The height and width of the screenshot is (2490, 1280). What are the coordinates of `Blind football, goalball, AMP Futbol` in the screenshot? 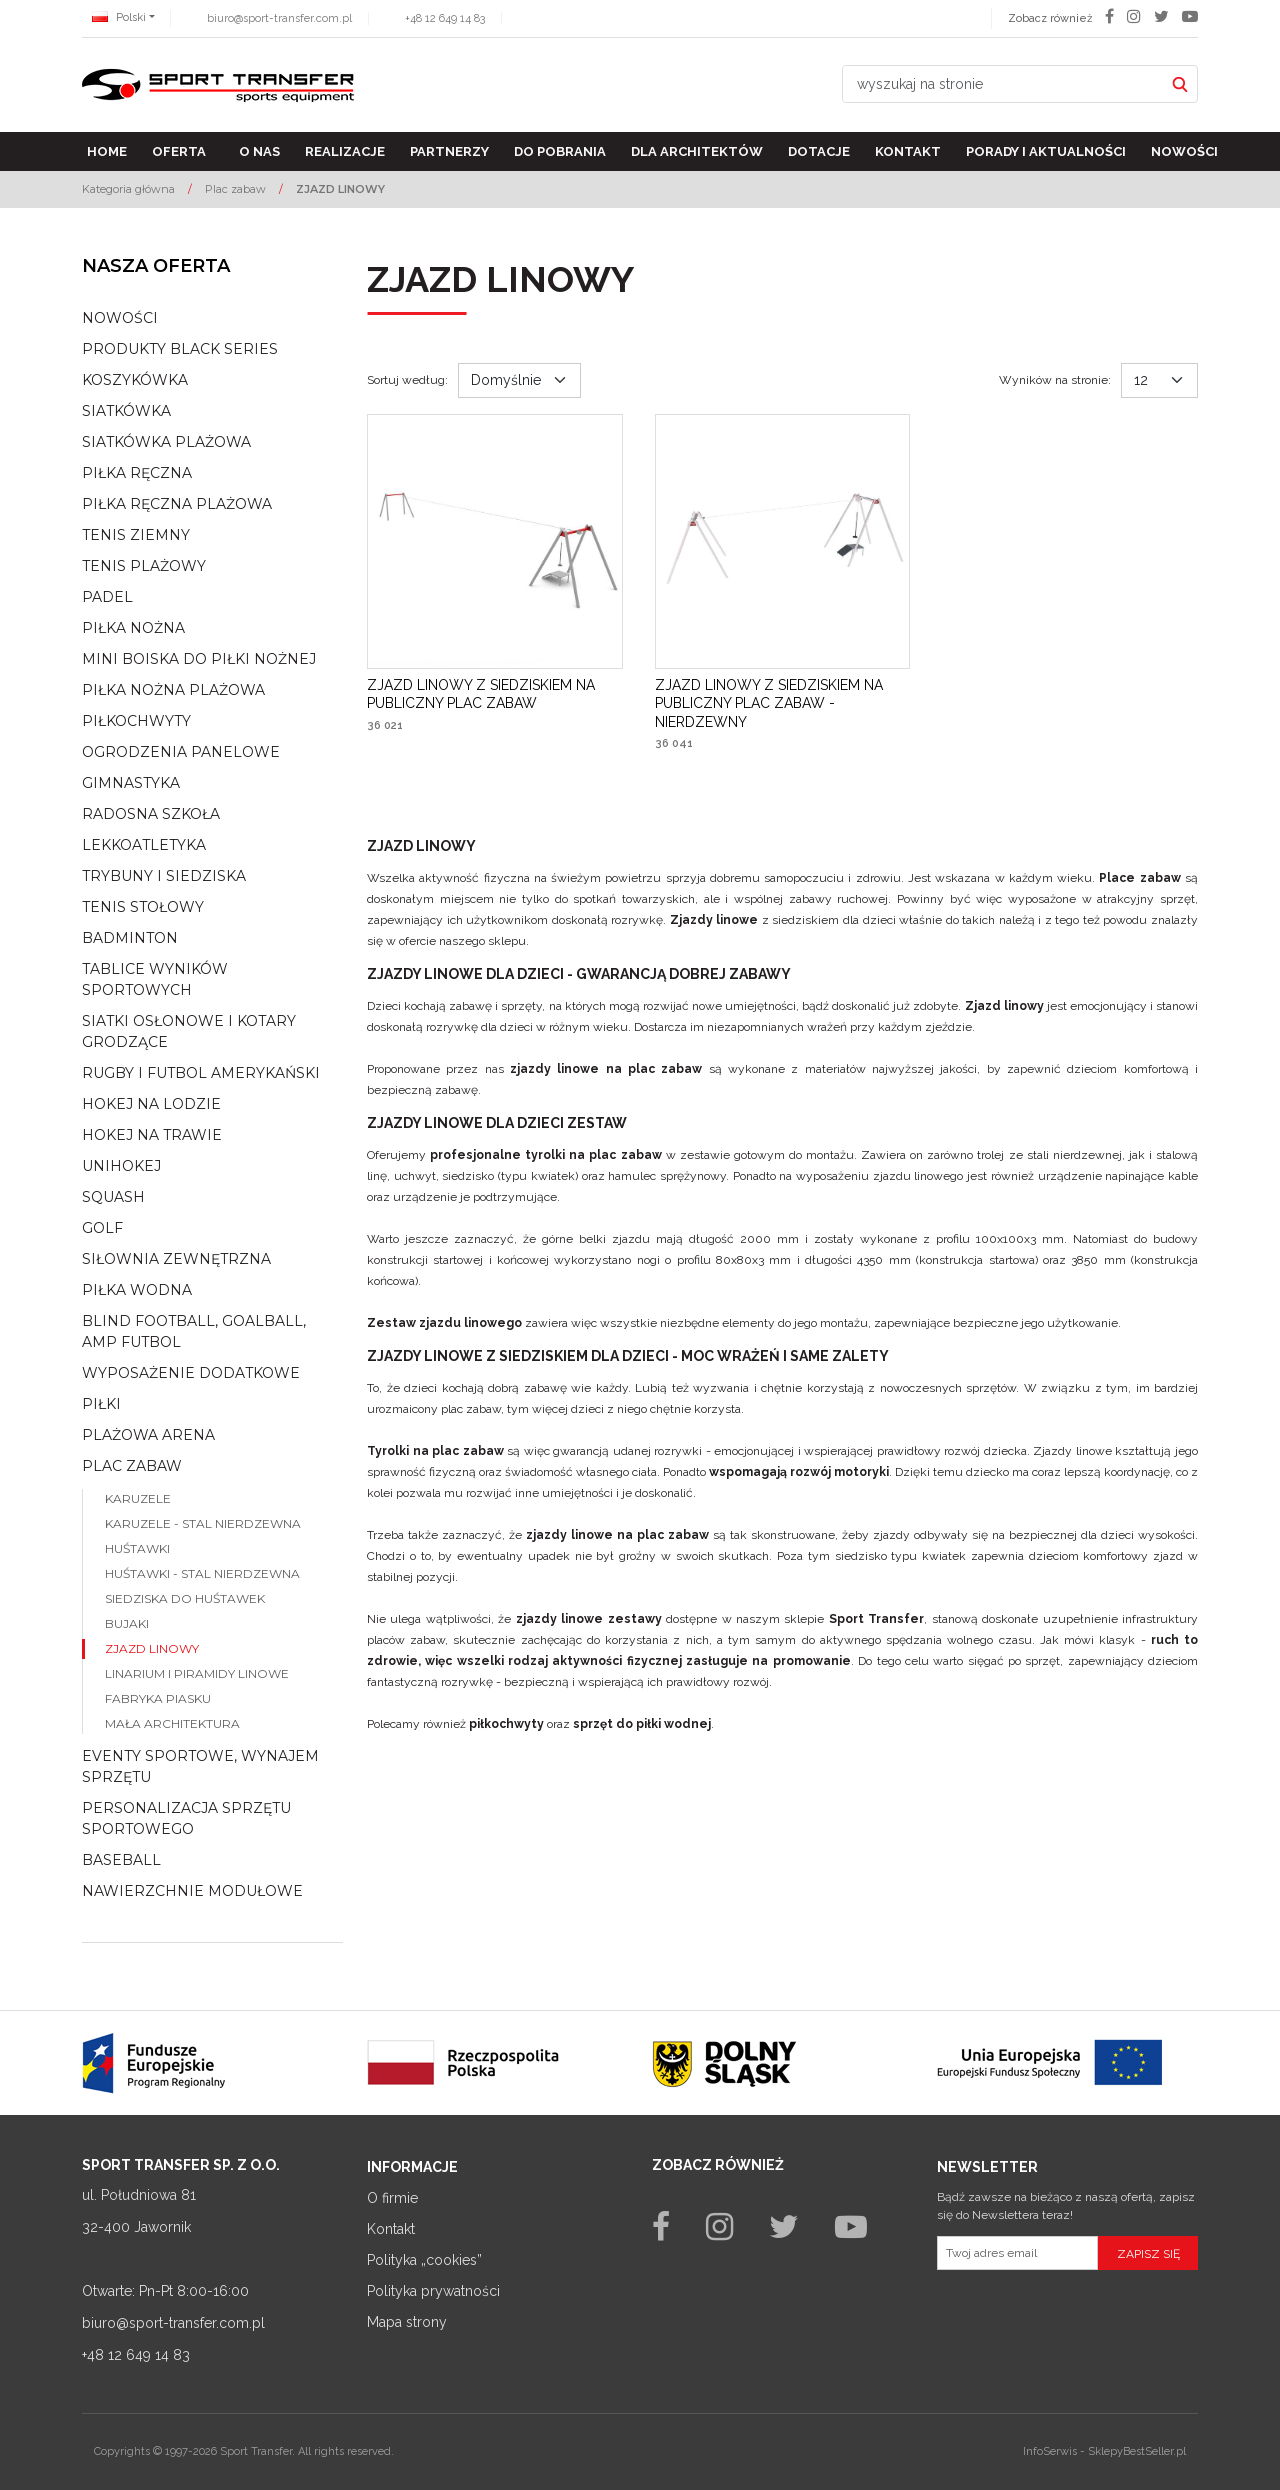 It's located at (194, 1331).